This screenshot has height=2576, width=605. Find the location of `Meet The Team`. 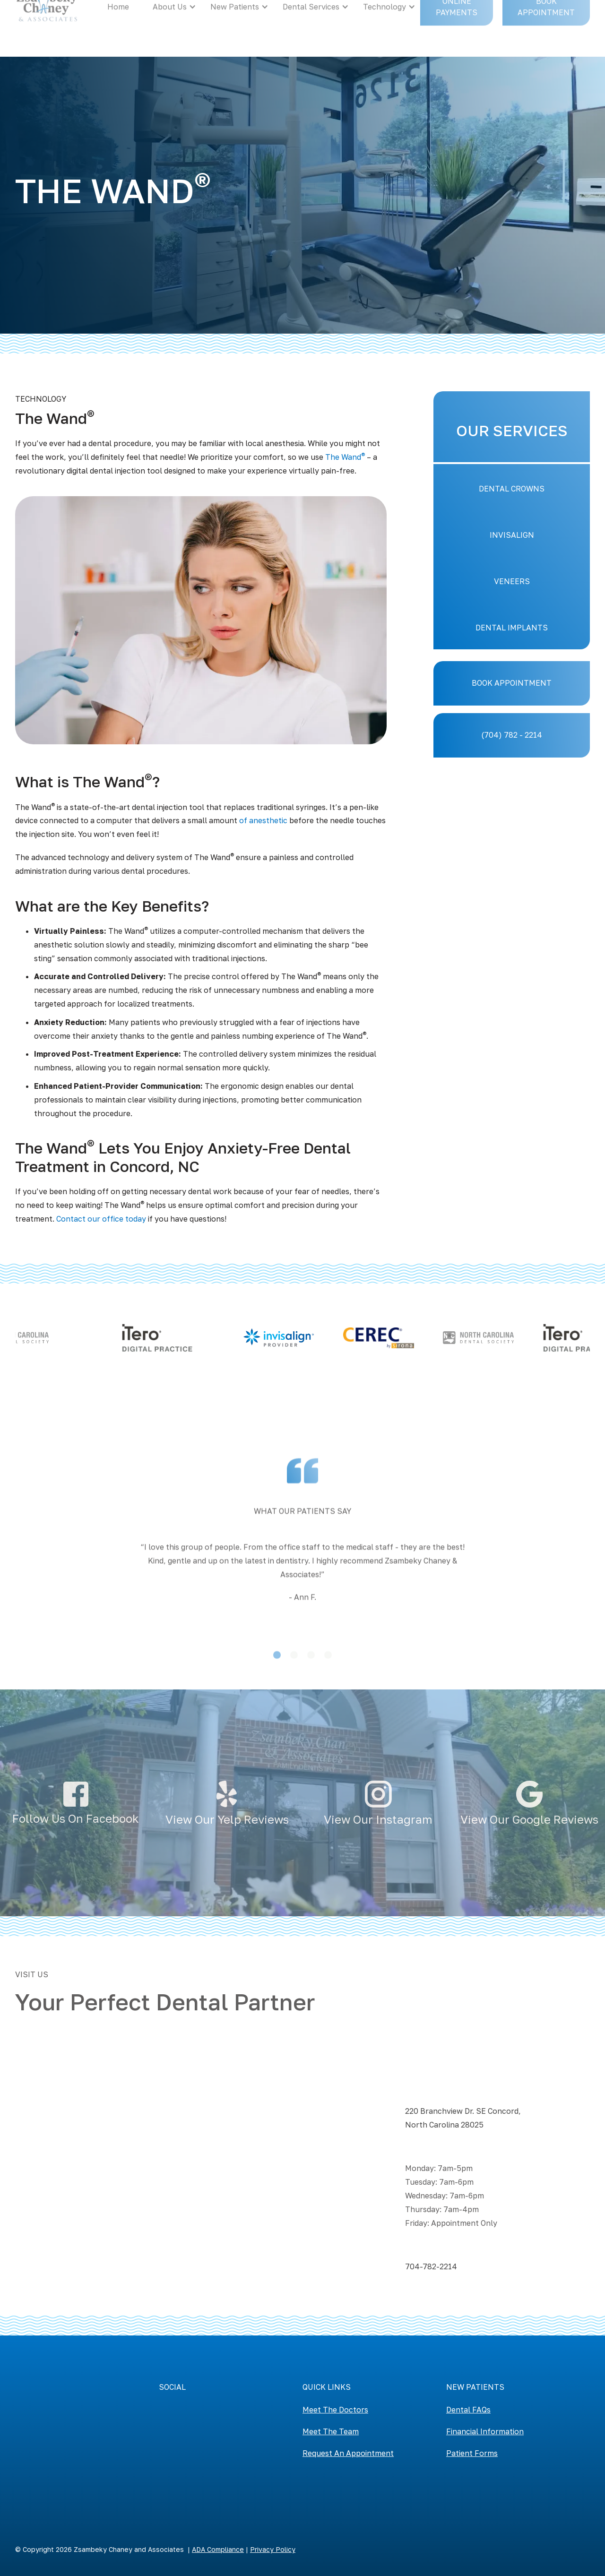

Meet The Team is located at coordinates (330, 2431).